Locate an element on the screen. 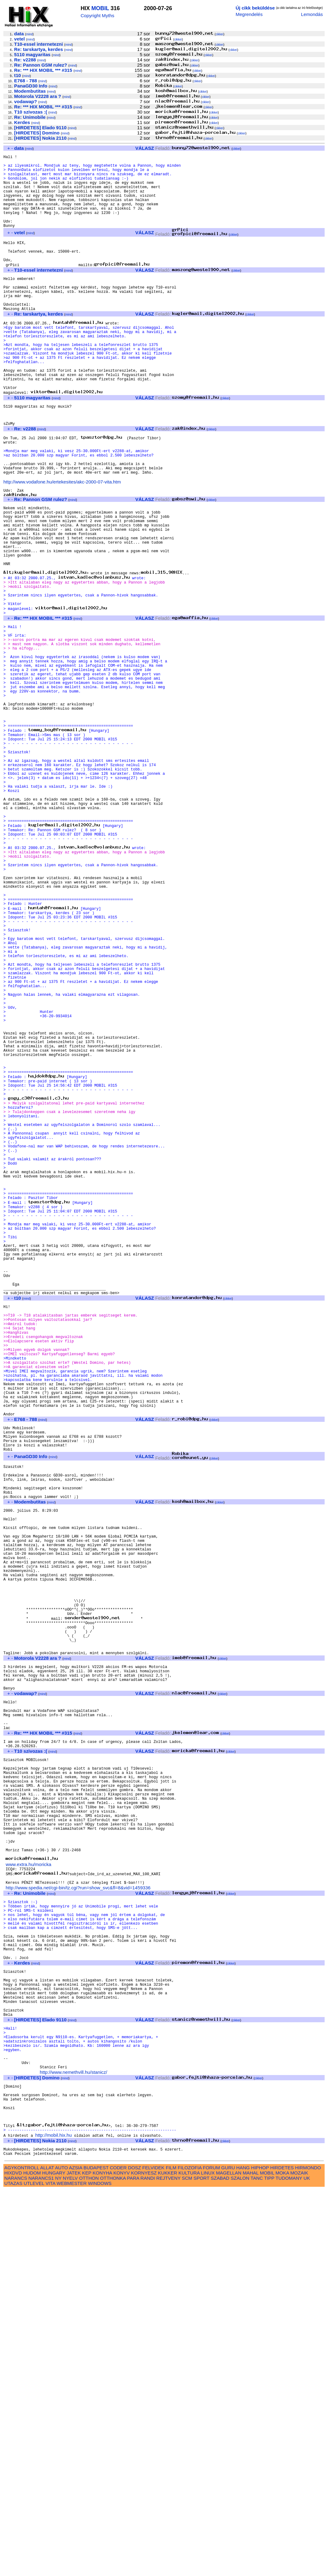 Image resolution: width=328 pixels, height=2576 pixels. FORUM is located at coordinates (211, 2553).